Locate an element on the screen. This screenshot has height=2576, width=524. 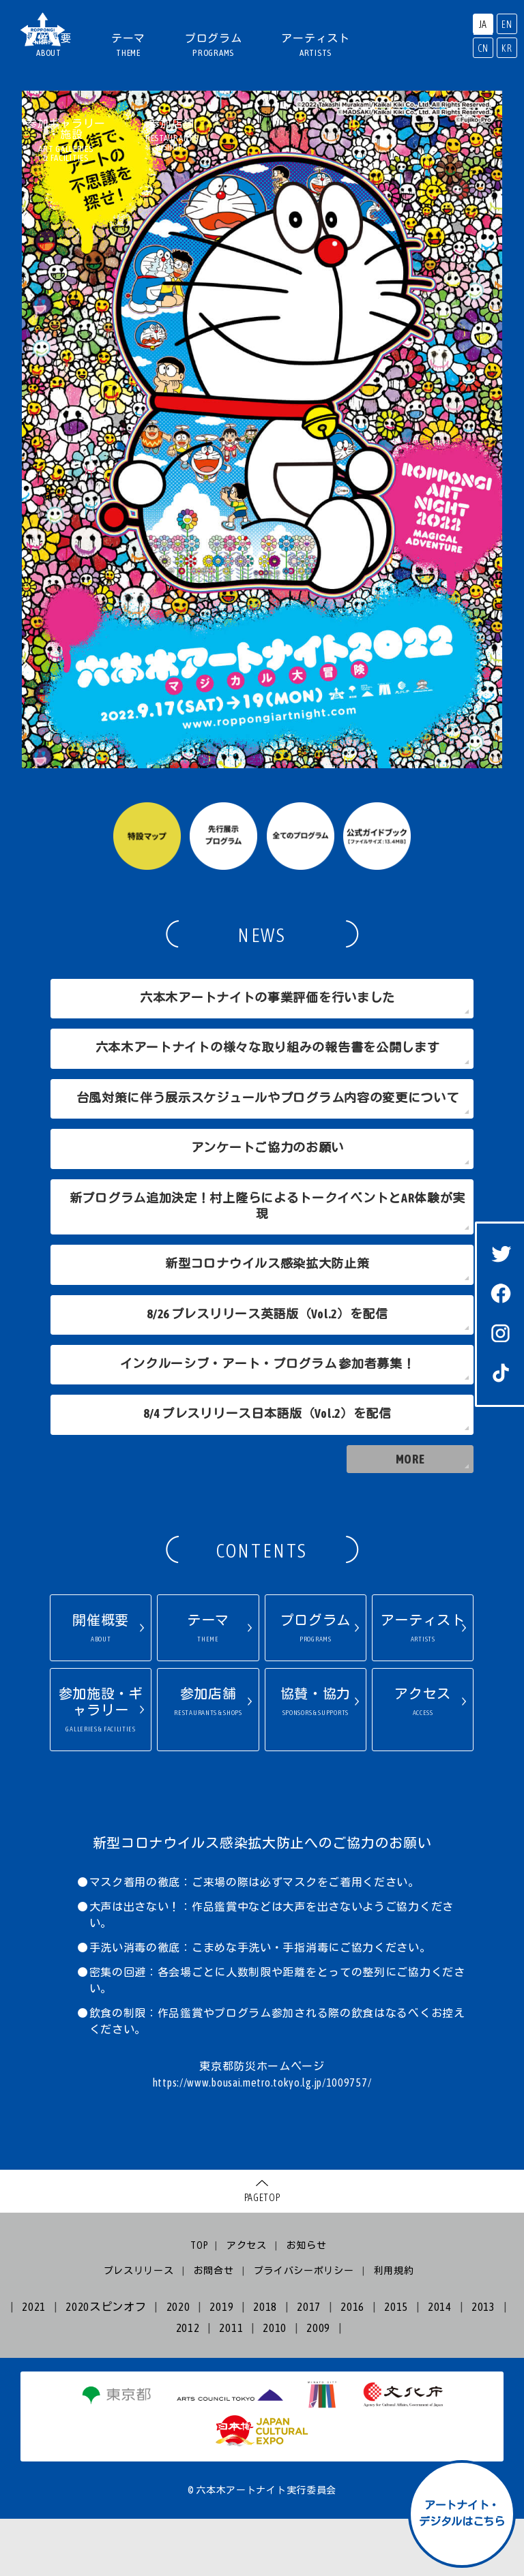
2009 is located at coordinates (318, 2384).